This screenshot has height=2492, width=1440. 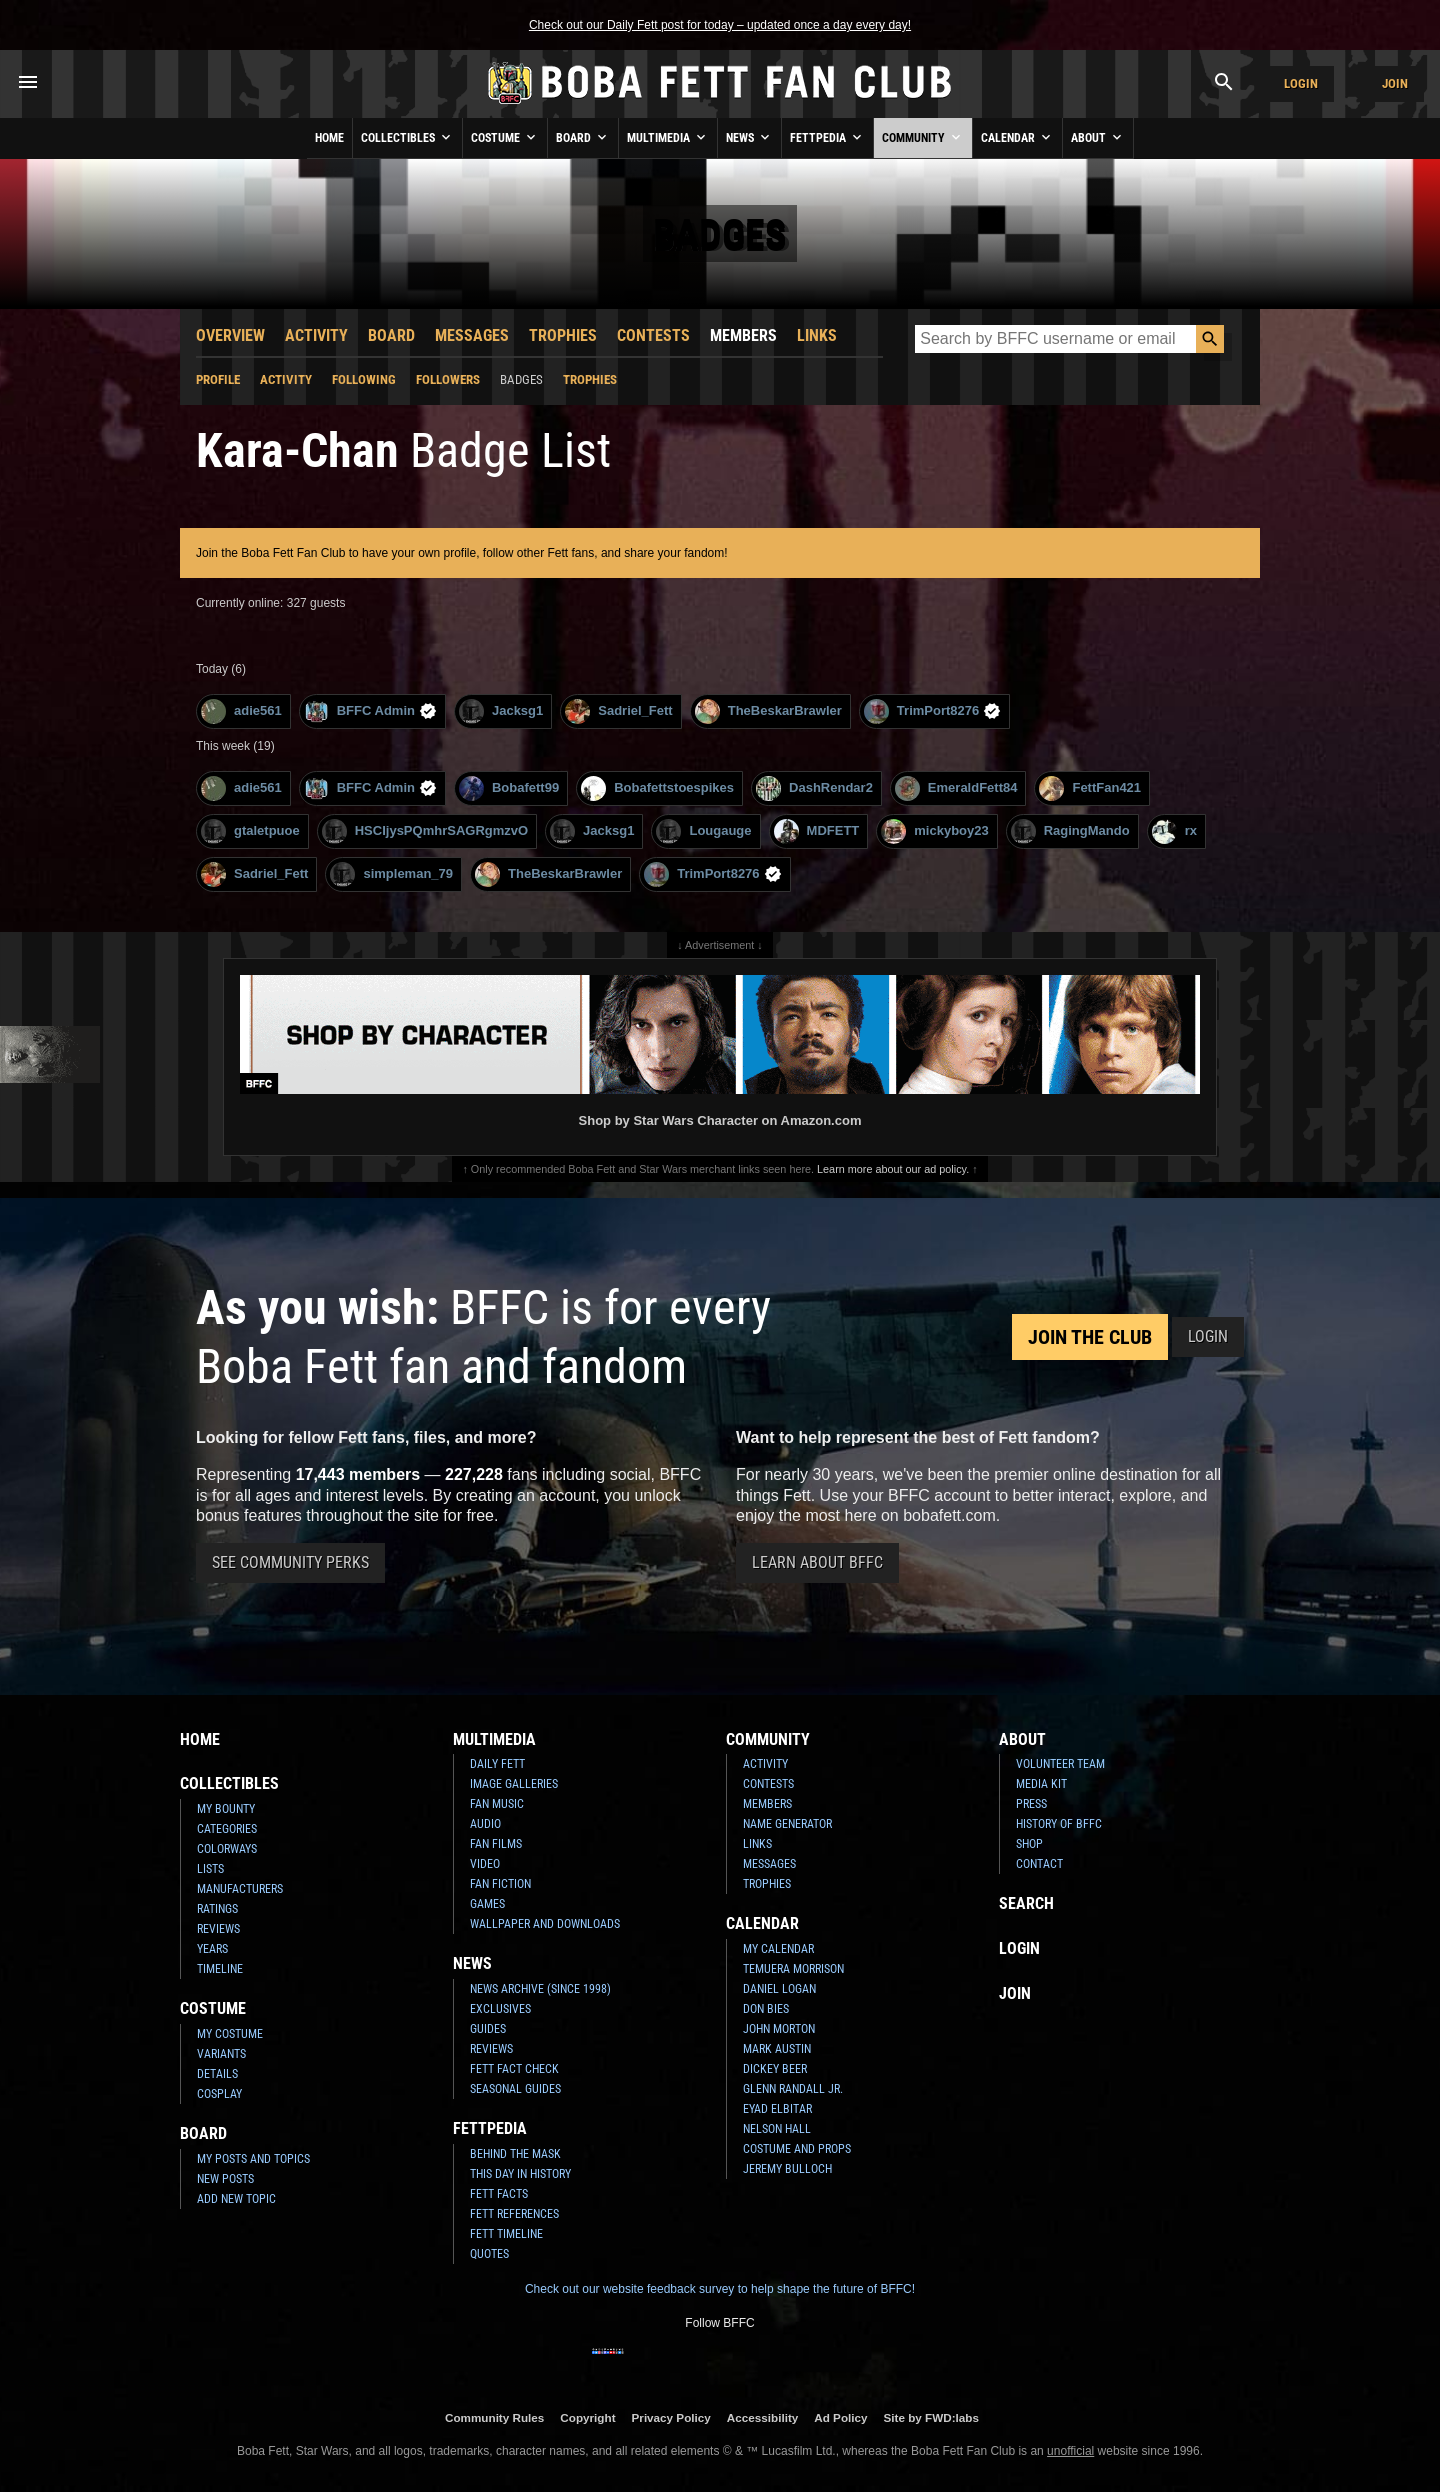 I want to click on BFFC Admin, so click(x=370, y=711).